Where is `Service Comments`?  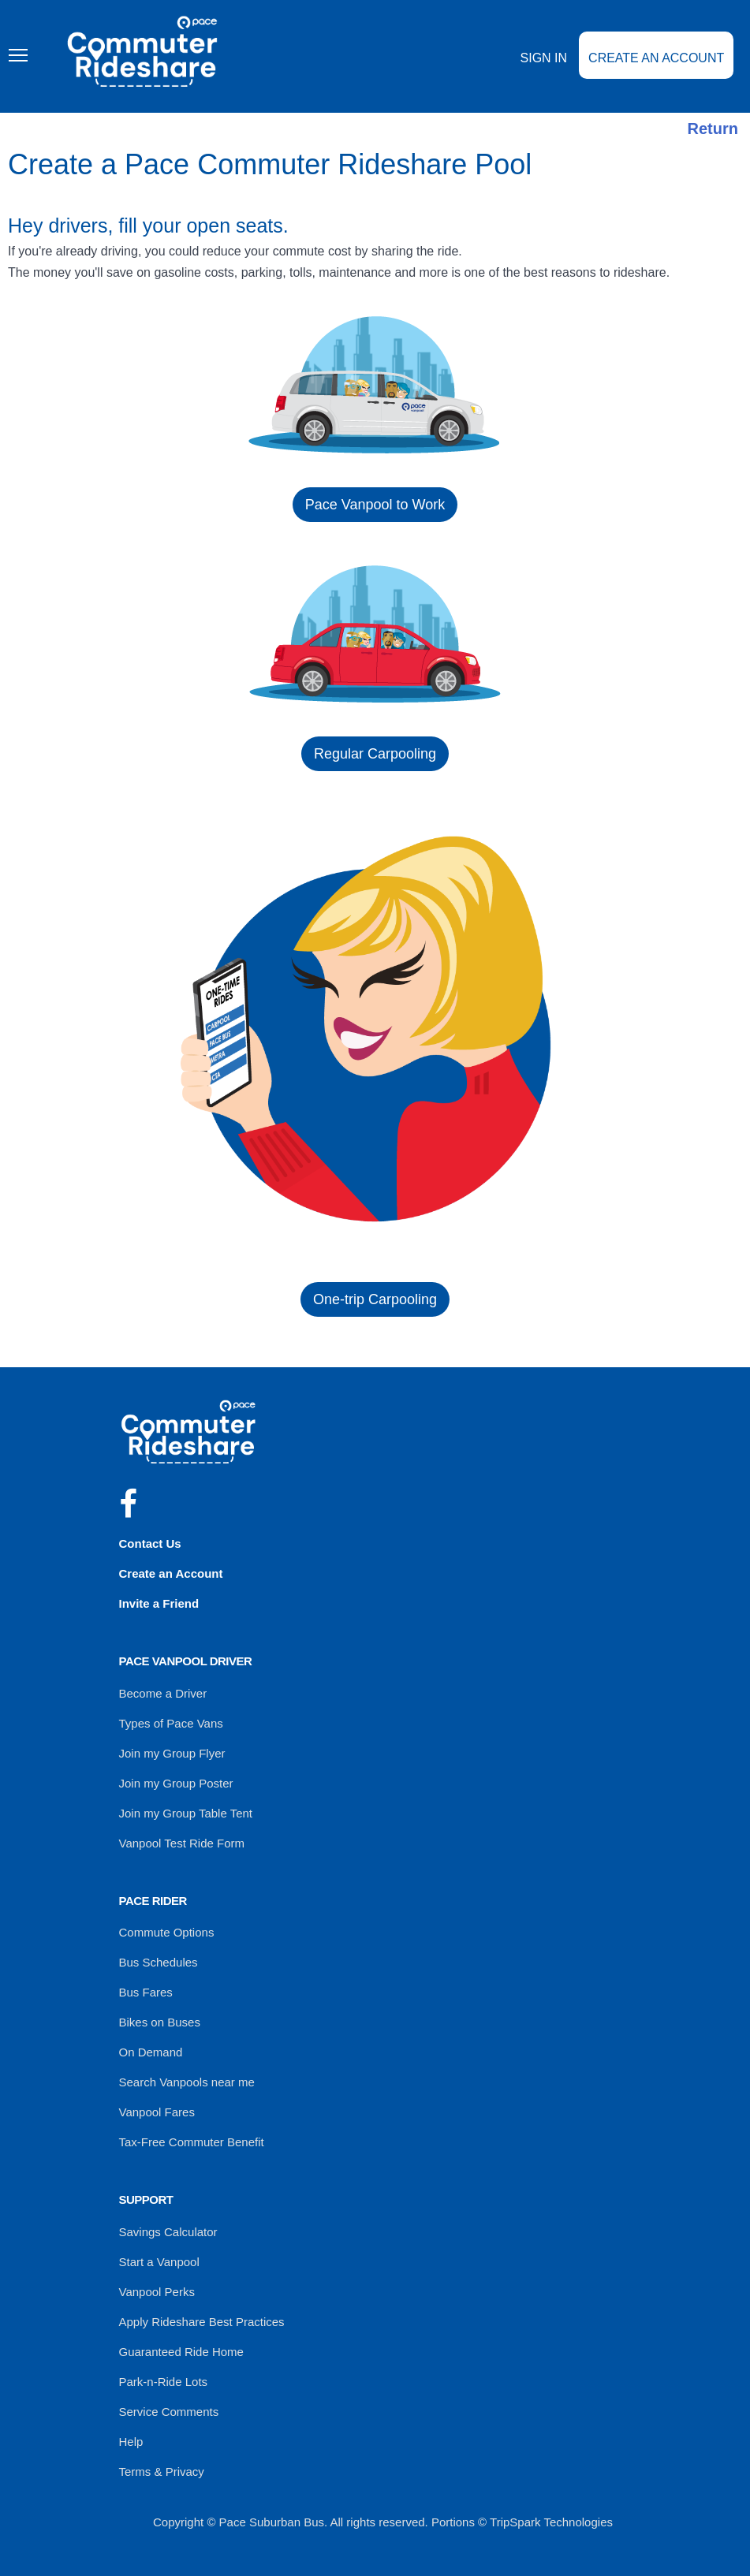
Service Comments is located at coordinates (169, 2411).